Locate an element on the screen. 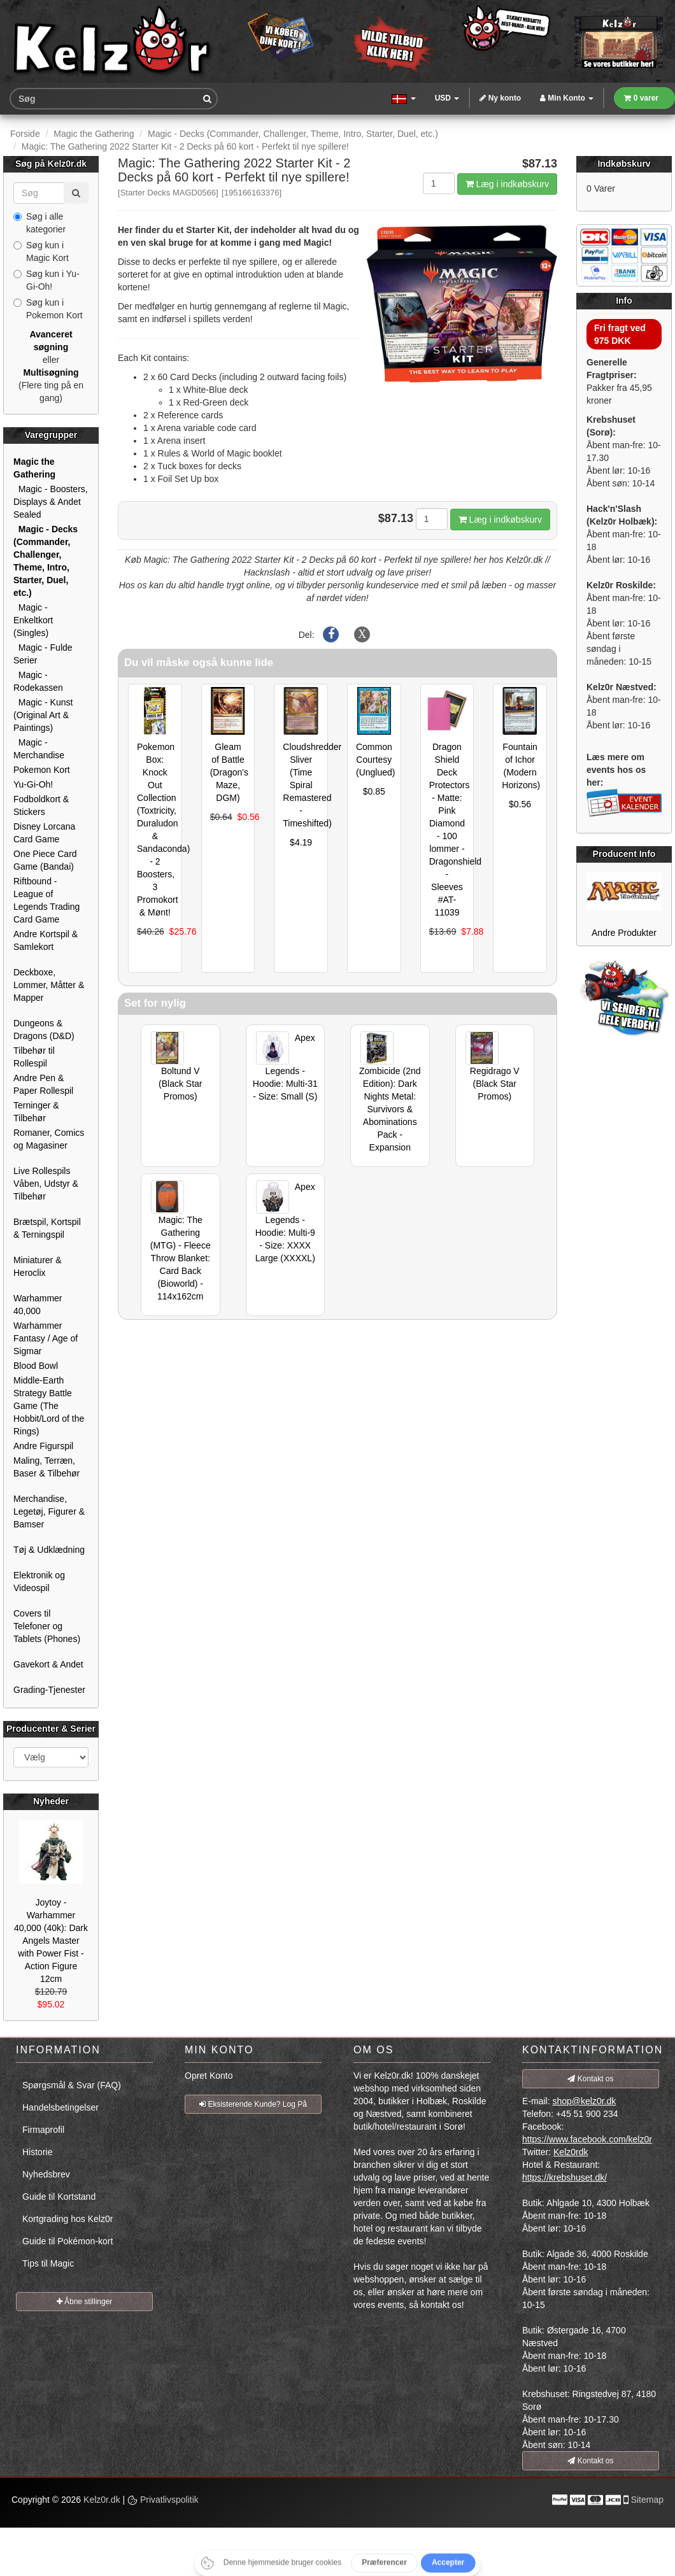 The width and height of the screenshot is (675, 2576). One Piece Card Game (Bandai) is located at coordinates (45, 860).